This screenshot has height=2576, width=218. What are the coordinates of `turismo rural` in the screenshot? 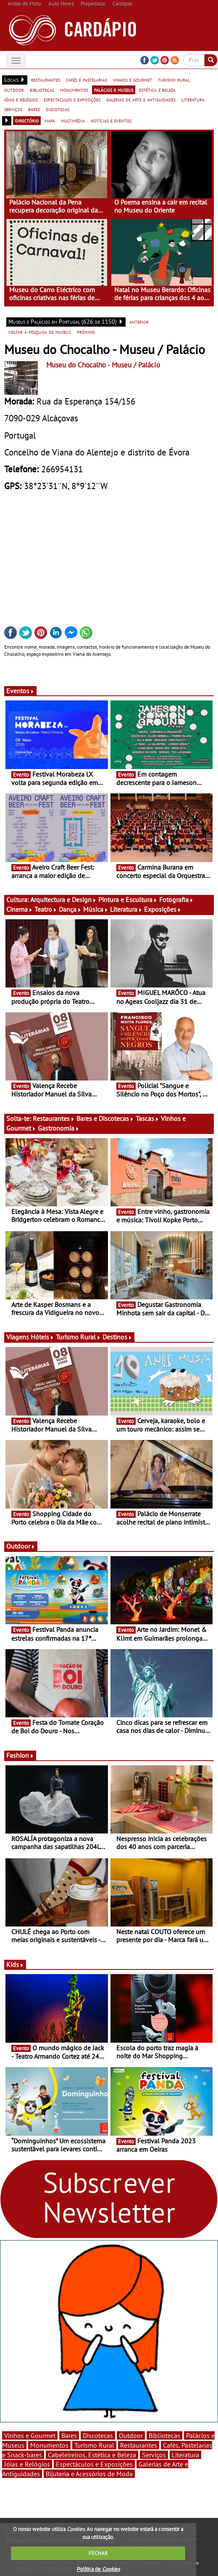 It's located at (174, 79).